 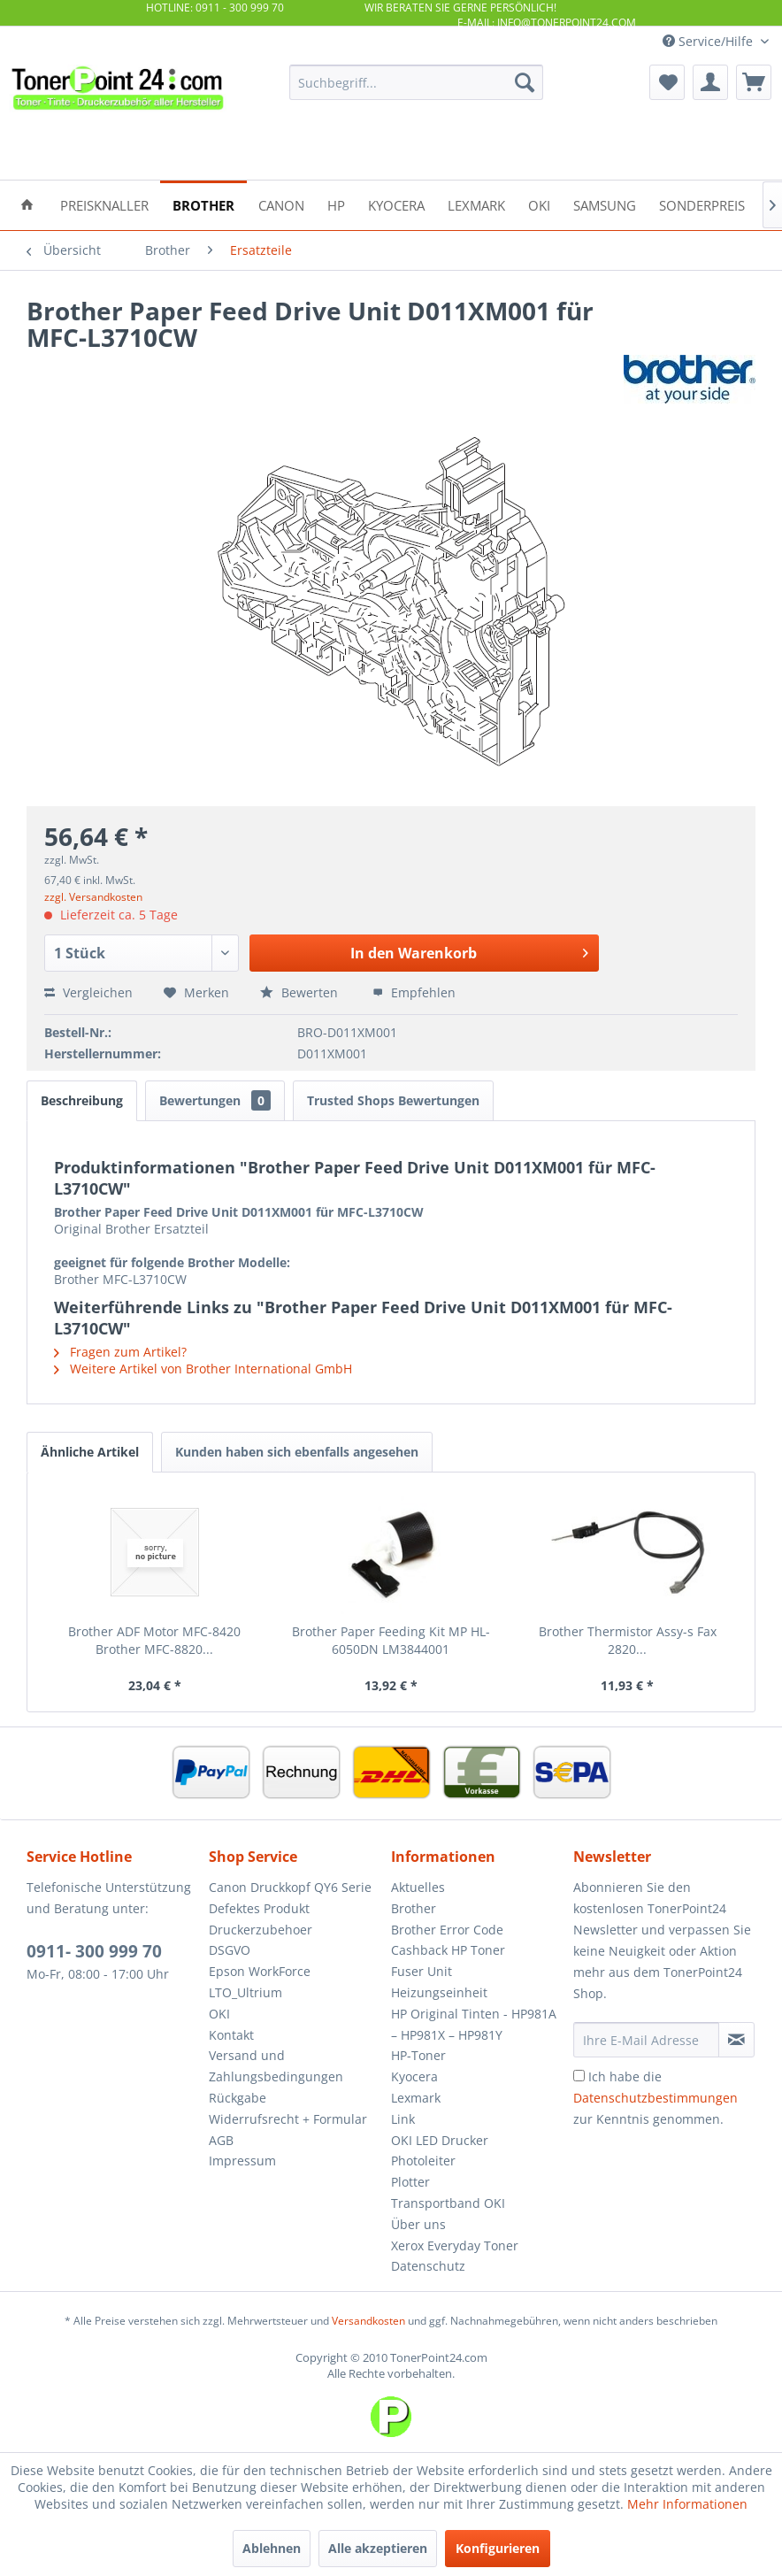 I want to click on Datenschutz, so click(x=428, y=2265).